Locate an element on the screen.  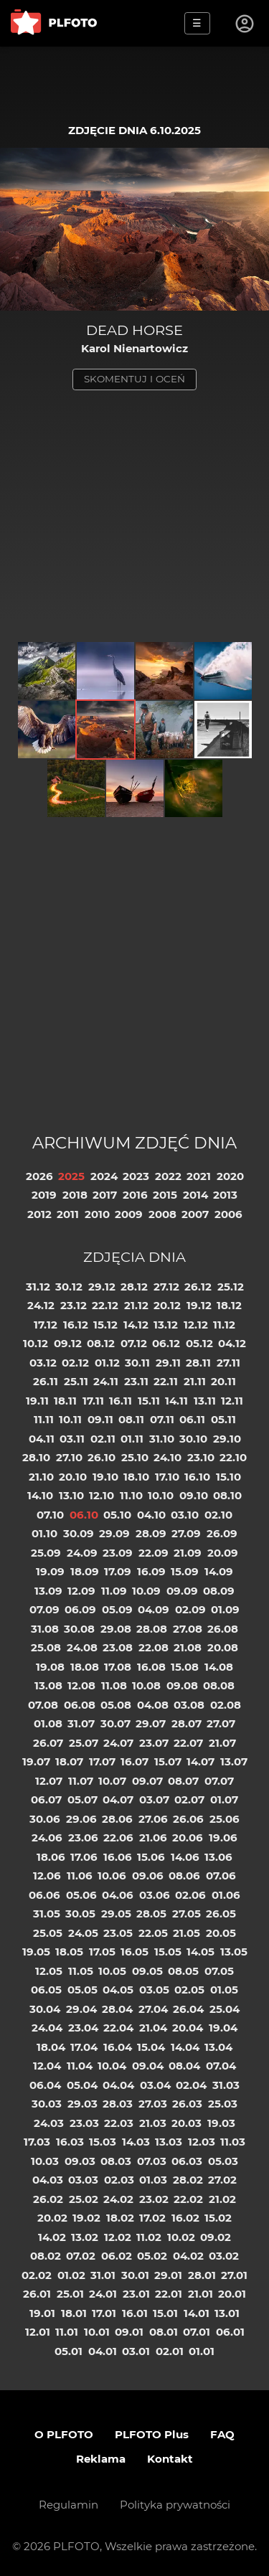
30.04 is located at coordinates (44, 2009).